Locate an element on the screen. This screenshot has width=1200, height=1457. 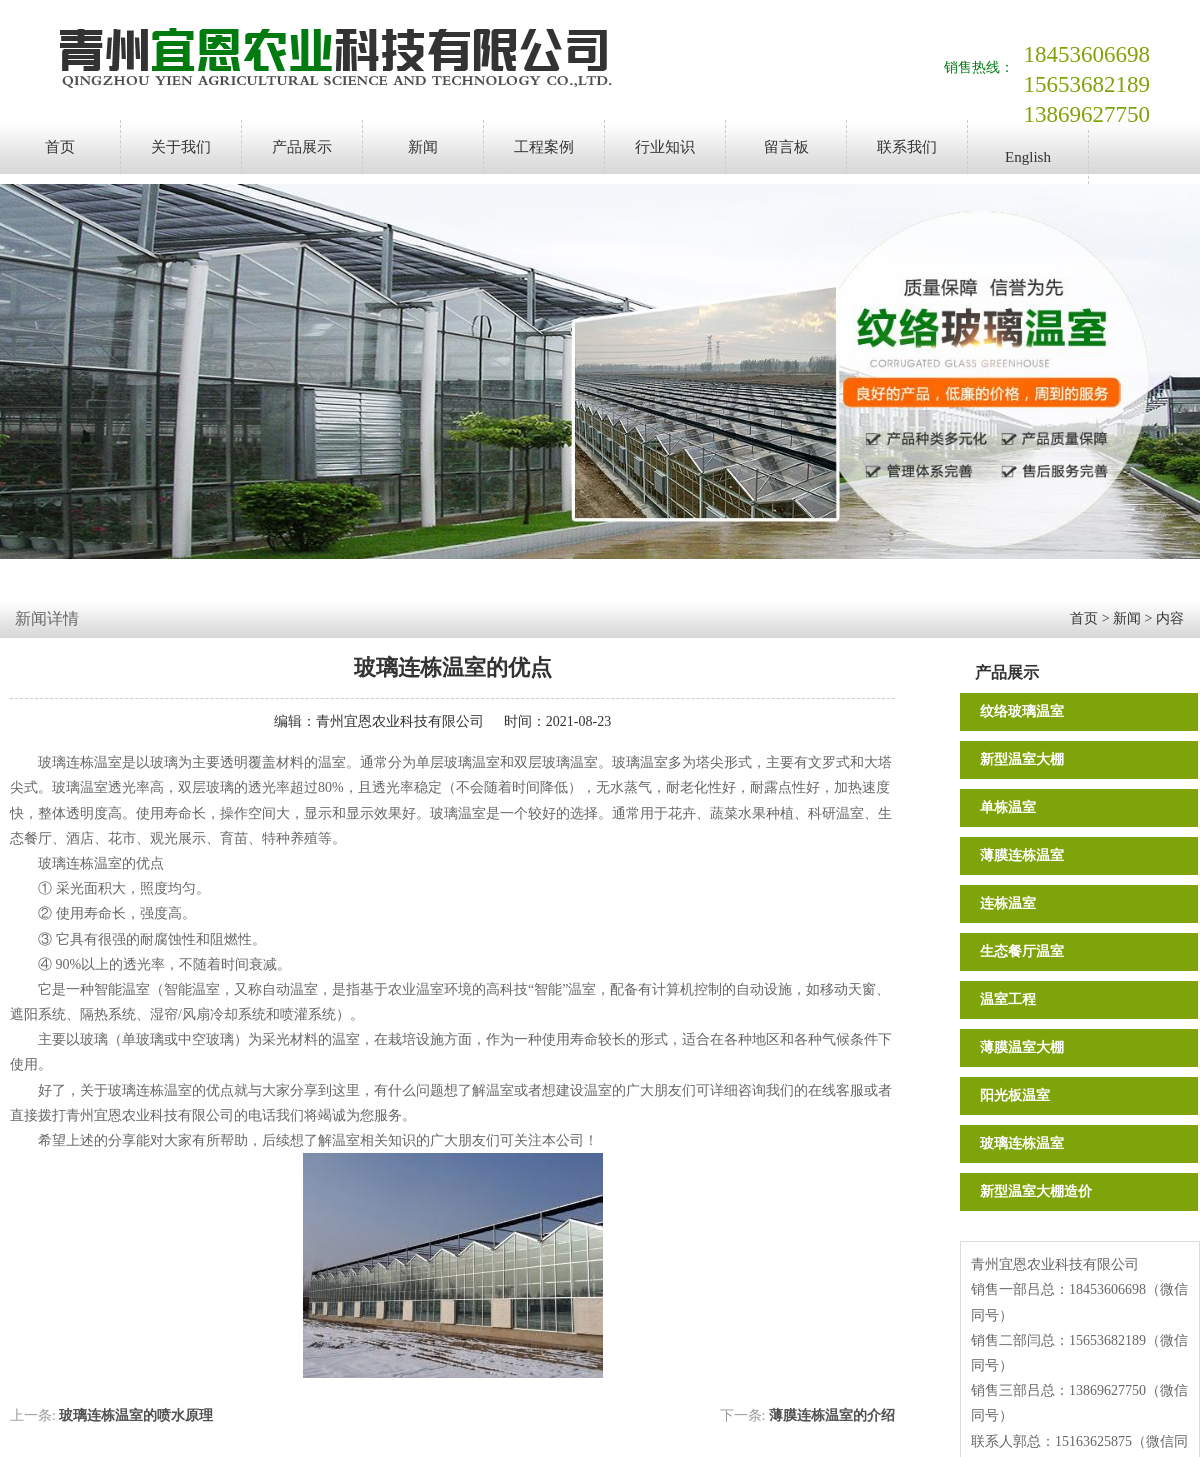
连栋温室 is located at coordinates (1008, 903).